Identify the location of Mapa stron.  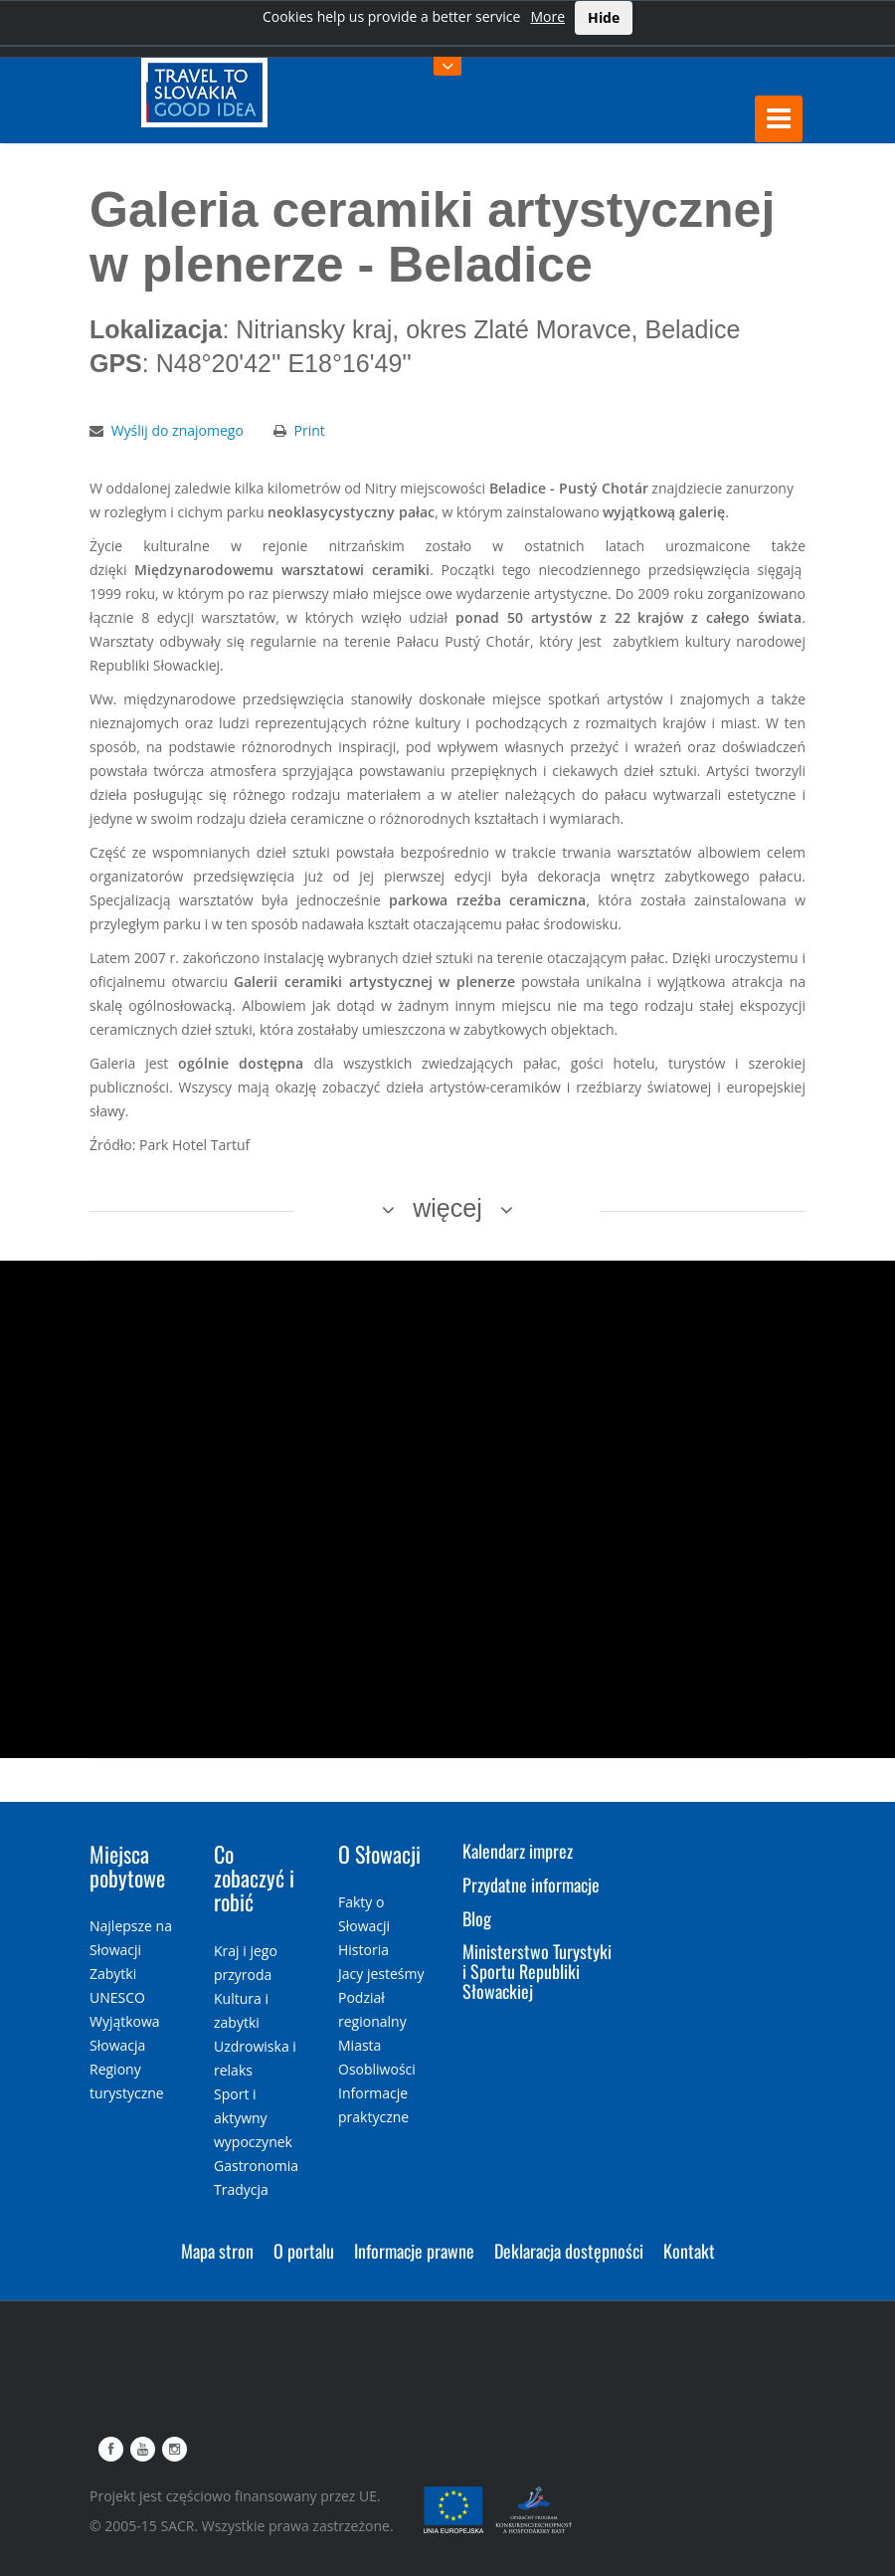
(217, 2251).